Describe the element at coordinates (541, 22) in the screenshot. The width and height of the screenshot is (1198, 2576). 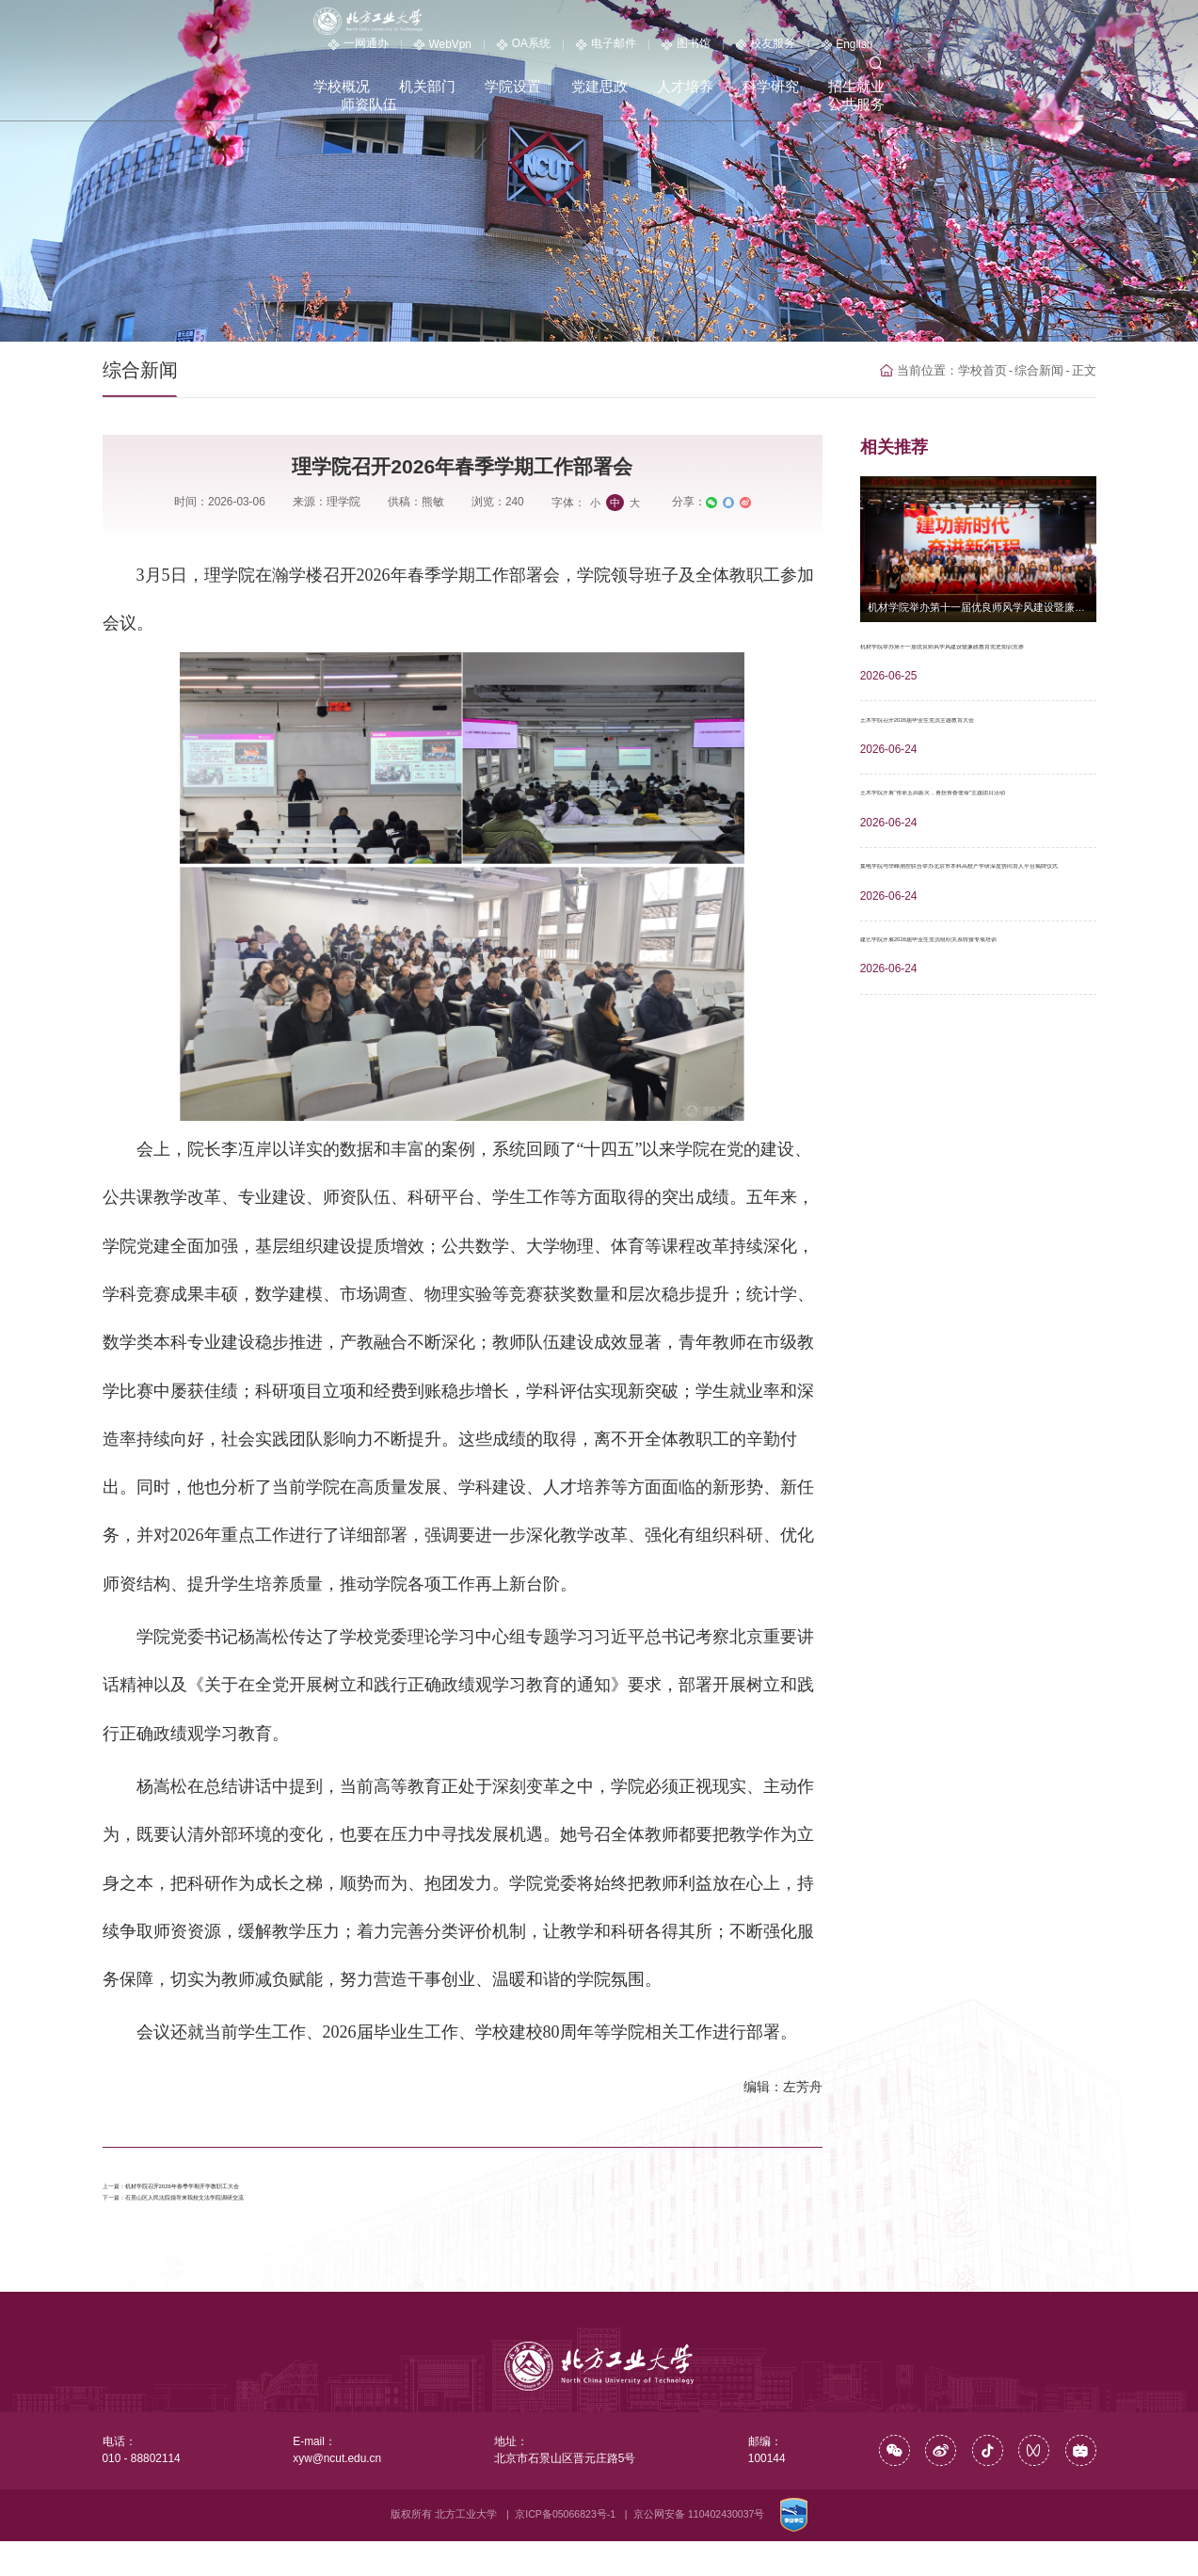
I see `一网通办` at that location.